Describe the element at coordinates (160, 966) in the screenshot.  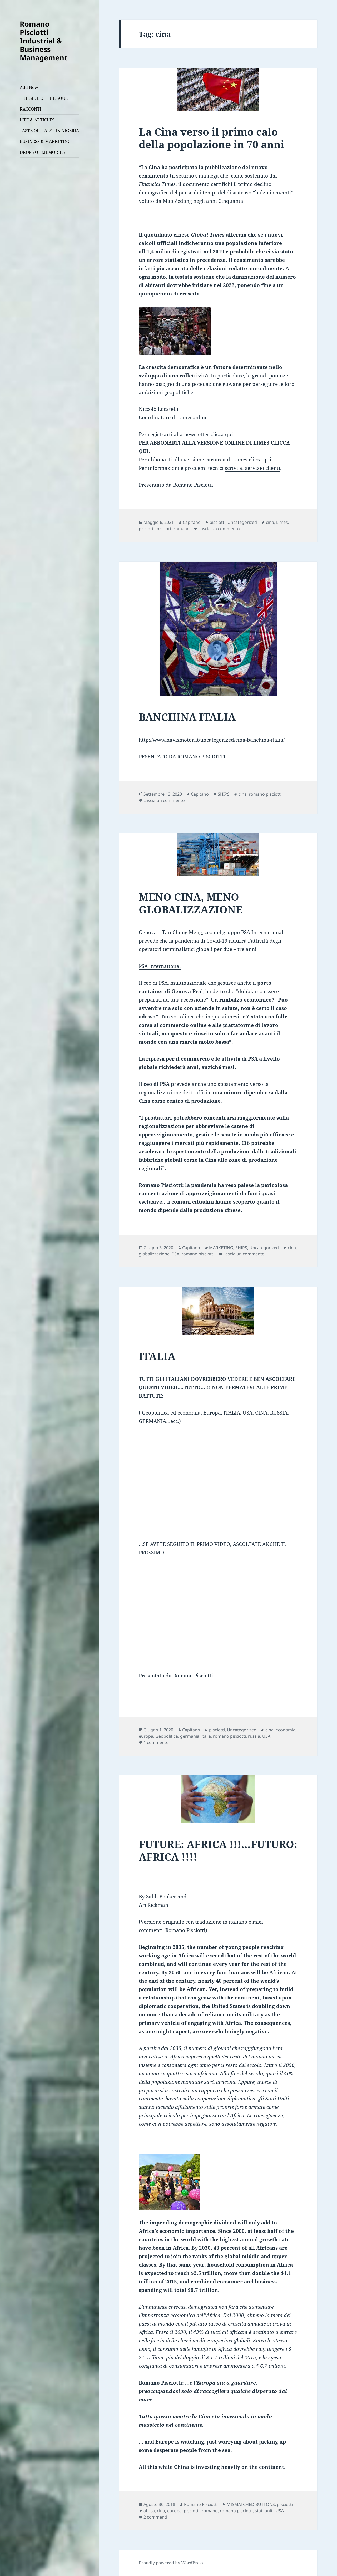
I see `PSA International` at that location.